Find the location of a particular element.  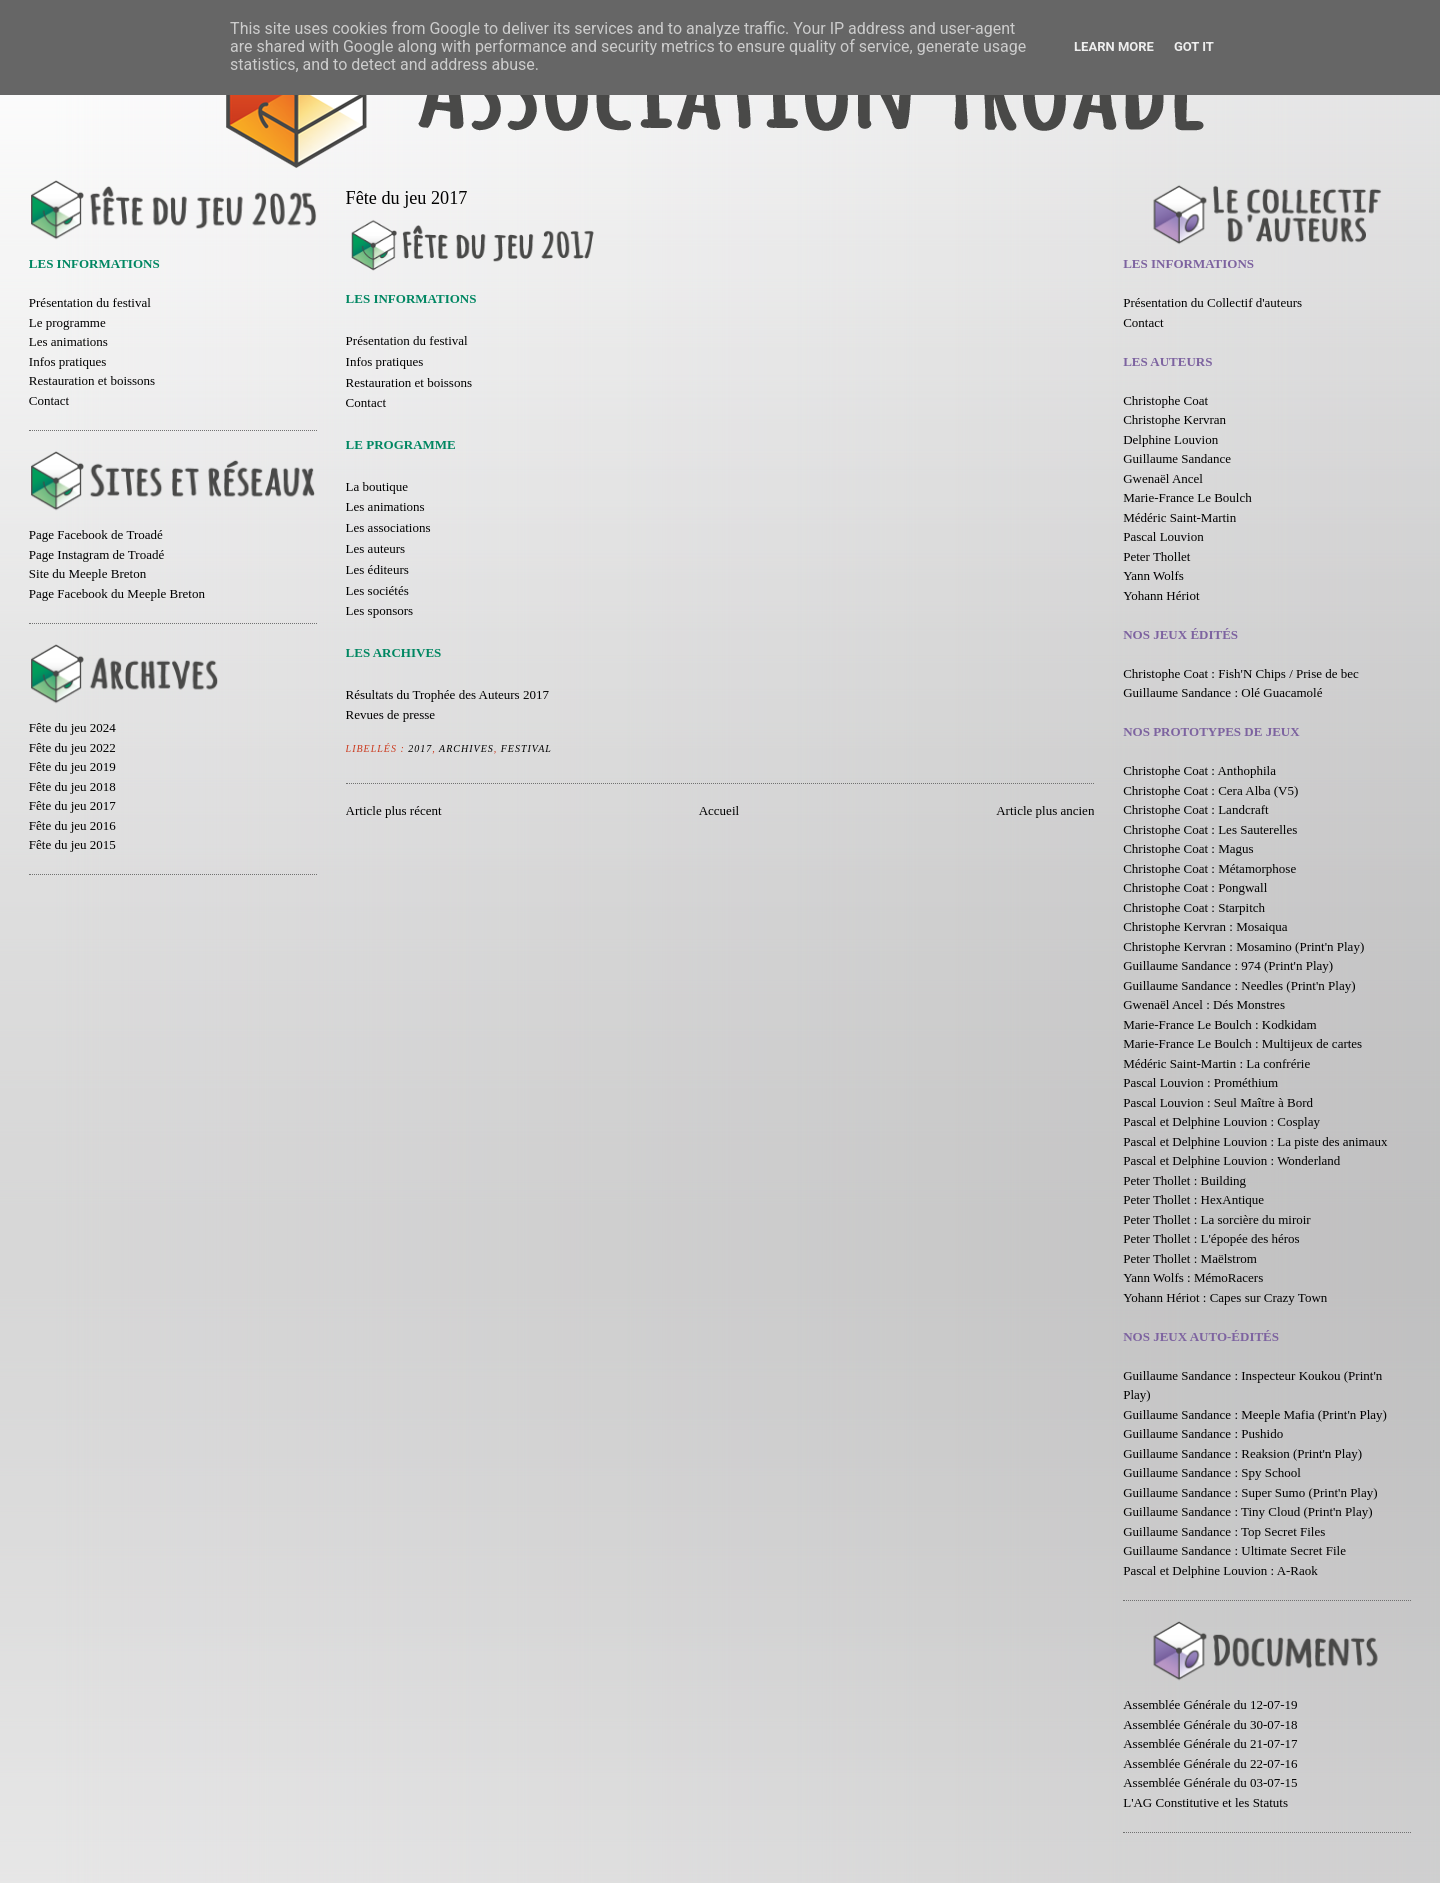

Fête du jeu 2017 is located at coordinates (72, 805).